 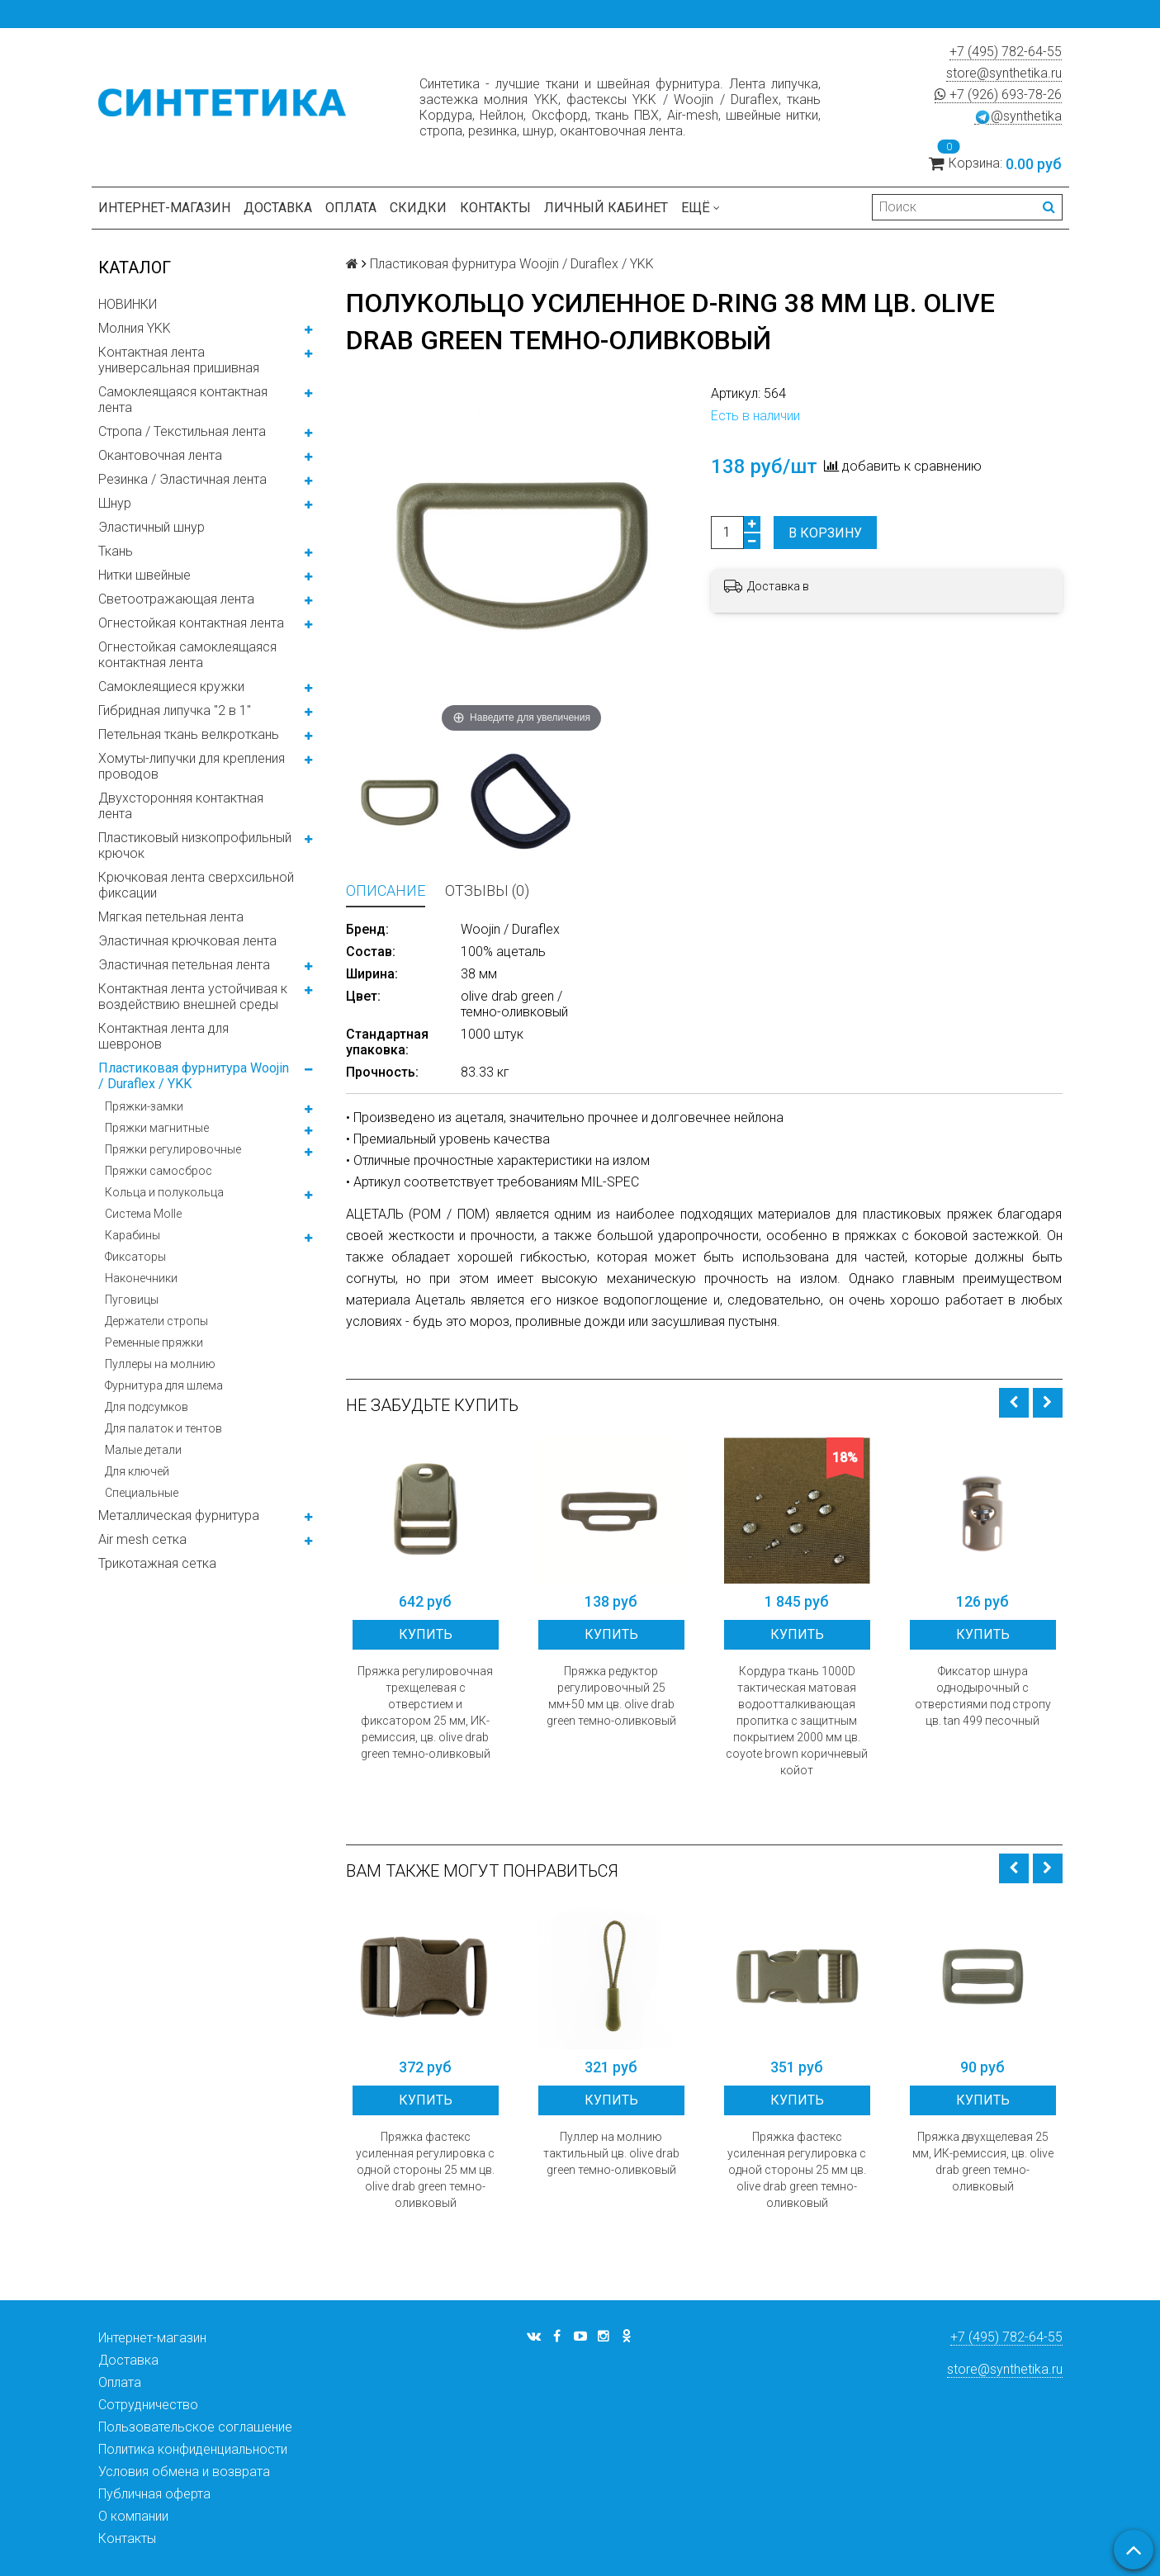 What do you see at coordinates (137, 1471) in the screenshot?
I see `Для ключей` at bounding box center [137, 1471].